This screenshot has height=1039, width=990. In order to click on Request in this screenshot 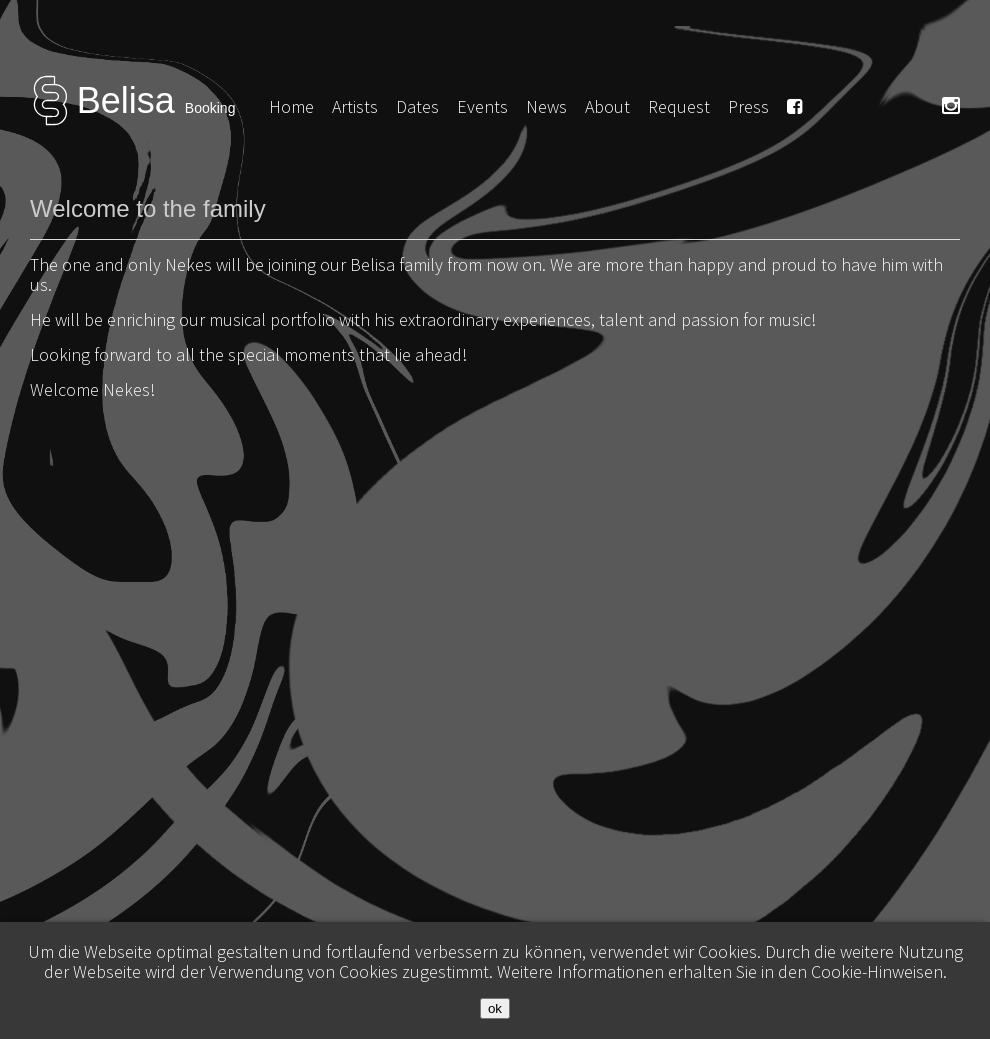, I will do `click(679, 106)`.